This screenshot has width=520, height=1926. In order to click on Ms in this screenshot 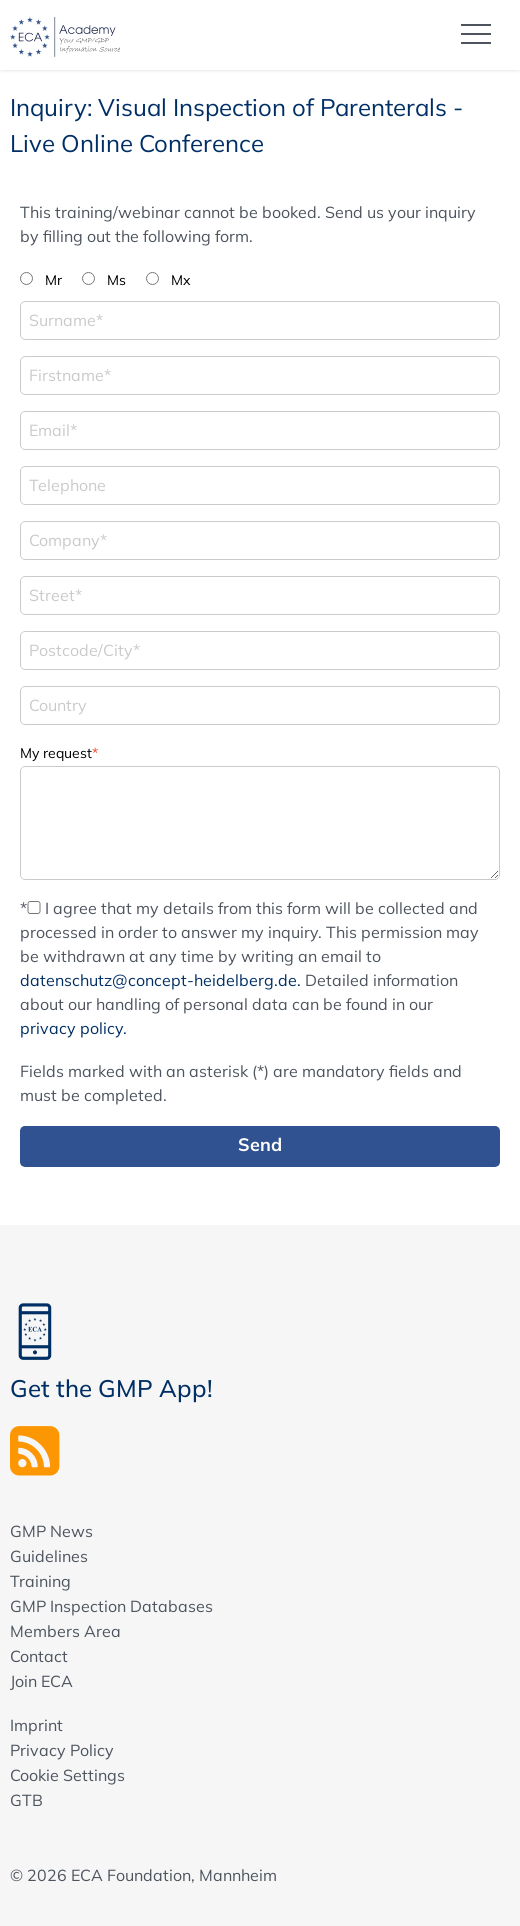, I will do `click(116, 280)`.